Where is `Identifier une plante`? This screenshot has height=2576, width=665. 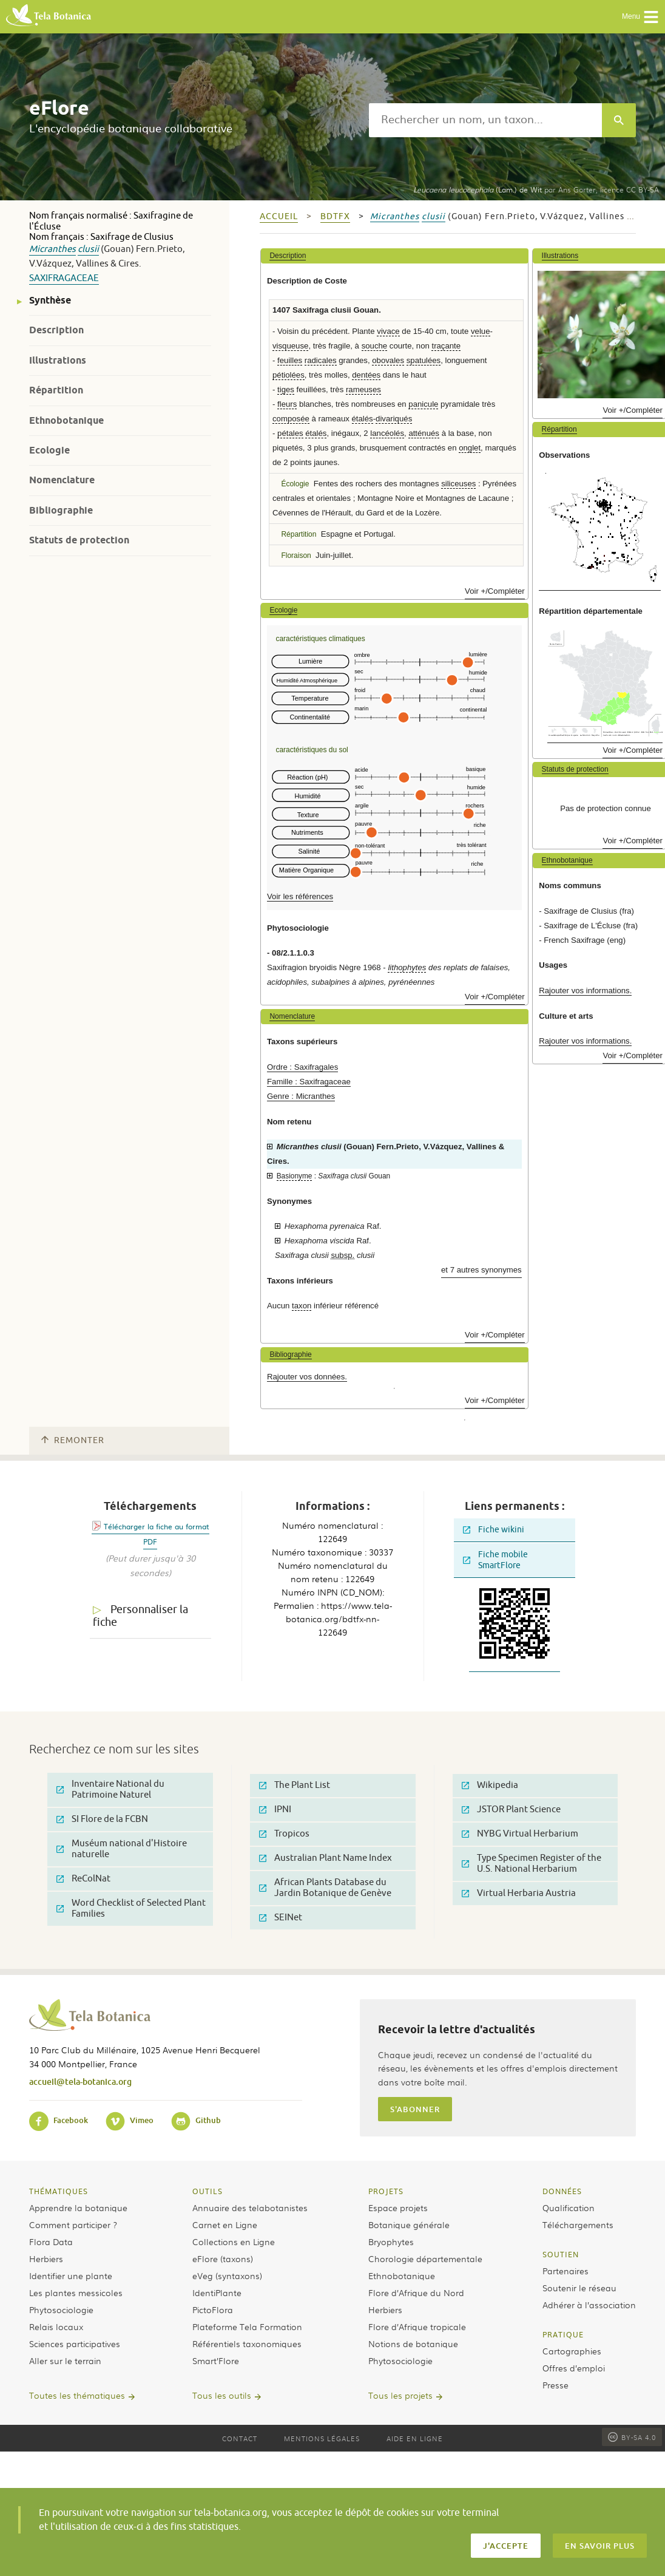 Identifier une plante is located at coordinates (70, 2275).